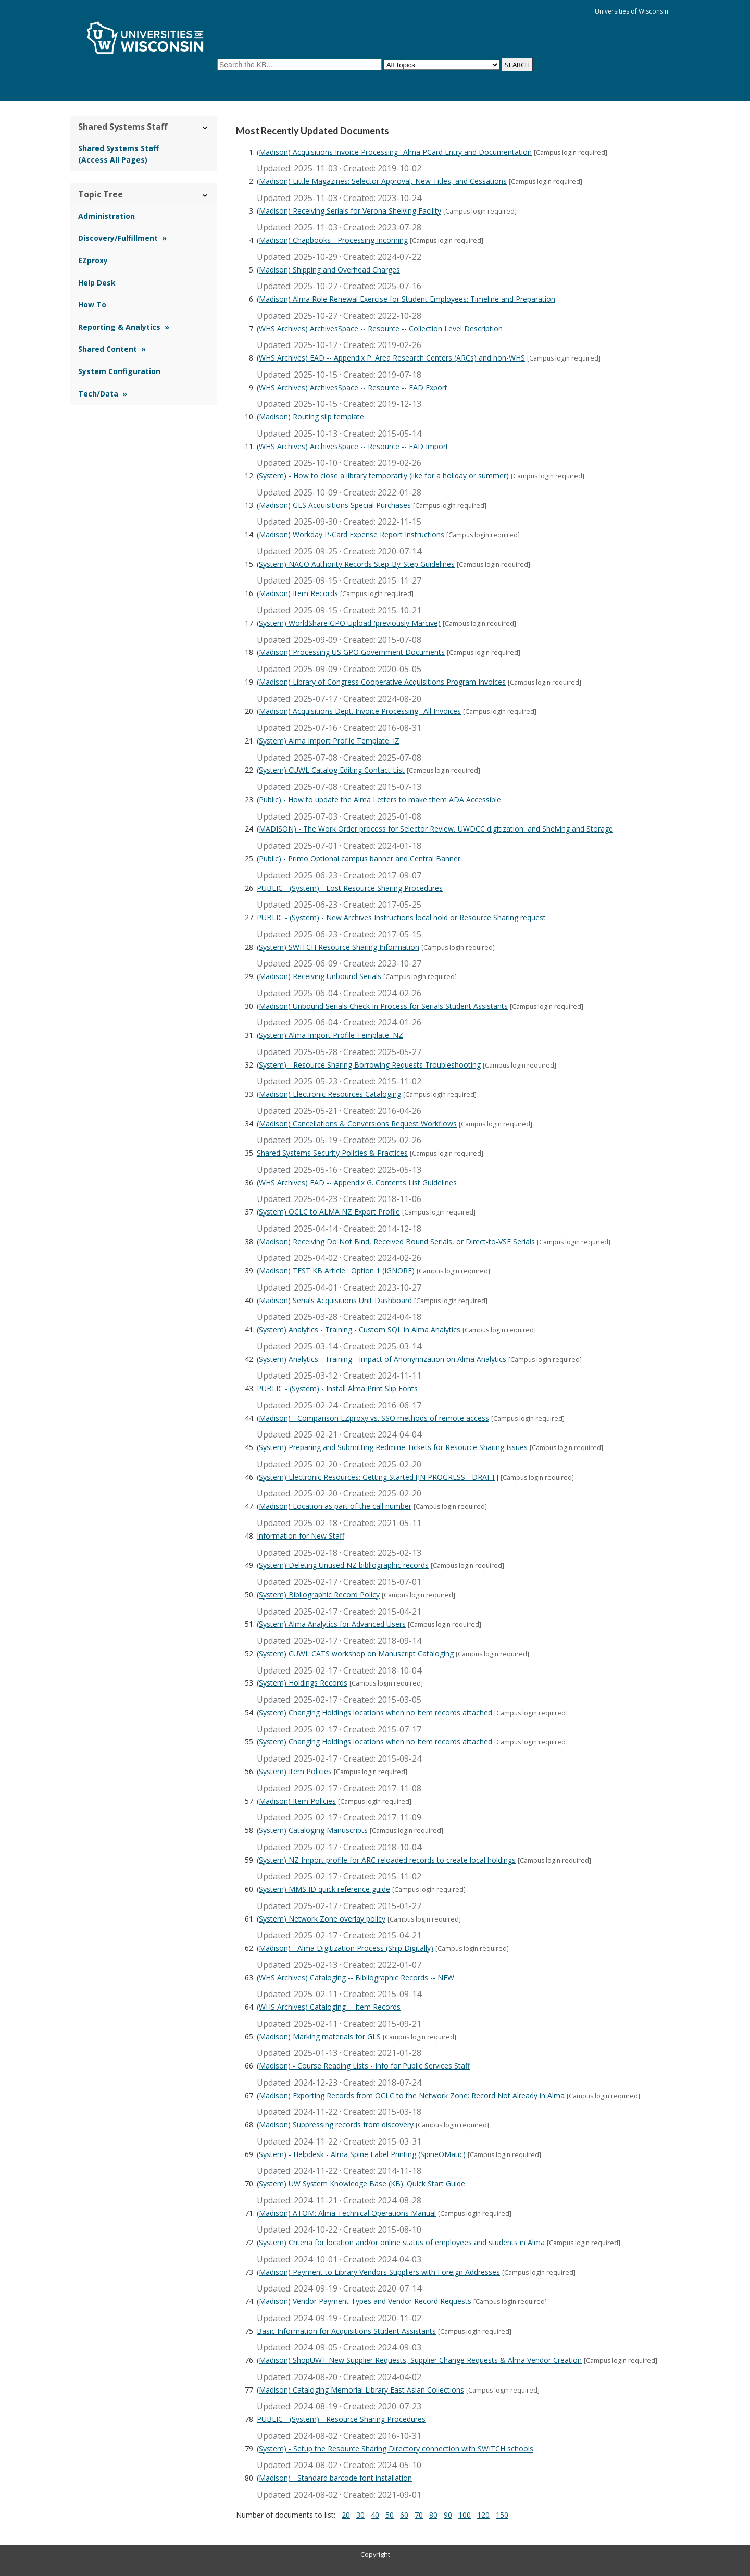  I want to click on (System) UW System Knowledge Base (KB): Quick Start Guide, so click(361, 2183).